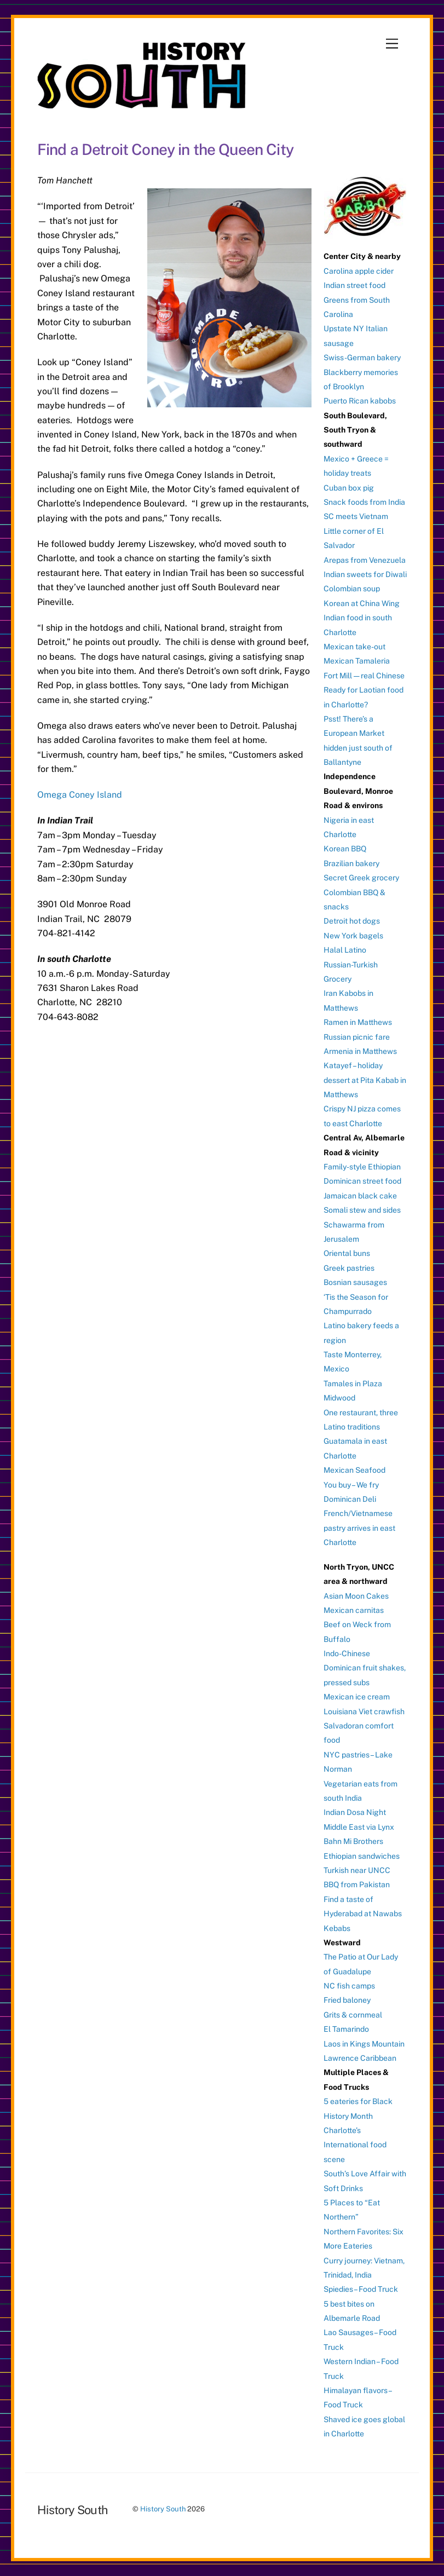 The height and width of the screenshot is (2576, 444). Describe the element at coordinates (354, 1610) in the screenshot. I see `Mexican carnitas` at that location.